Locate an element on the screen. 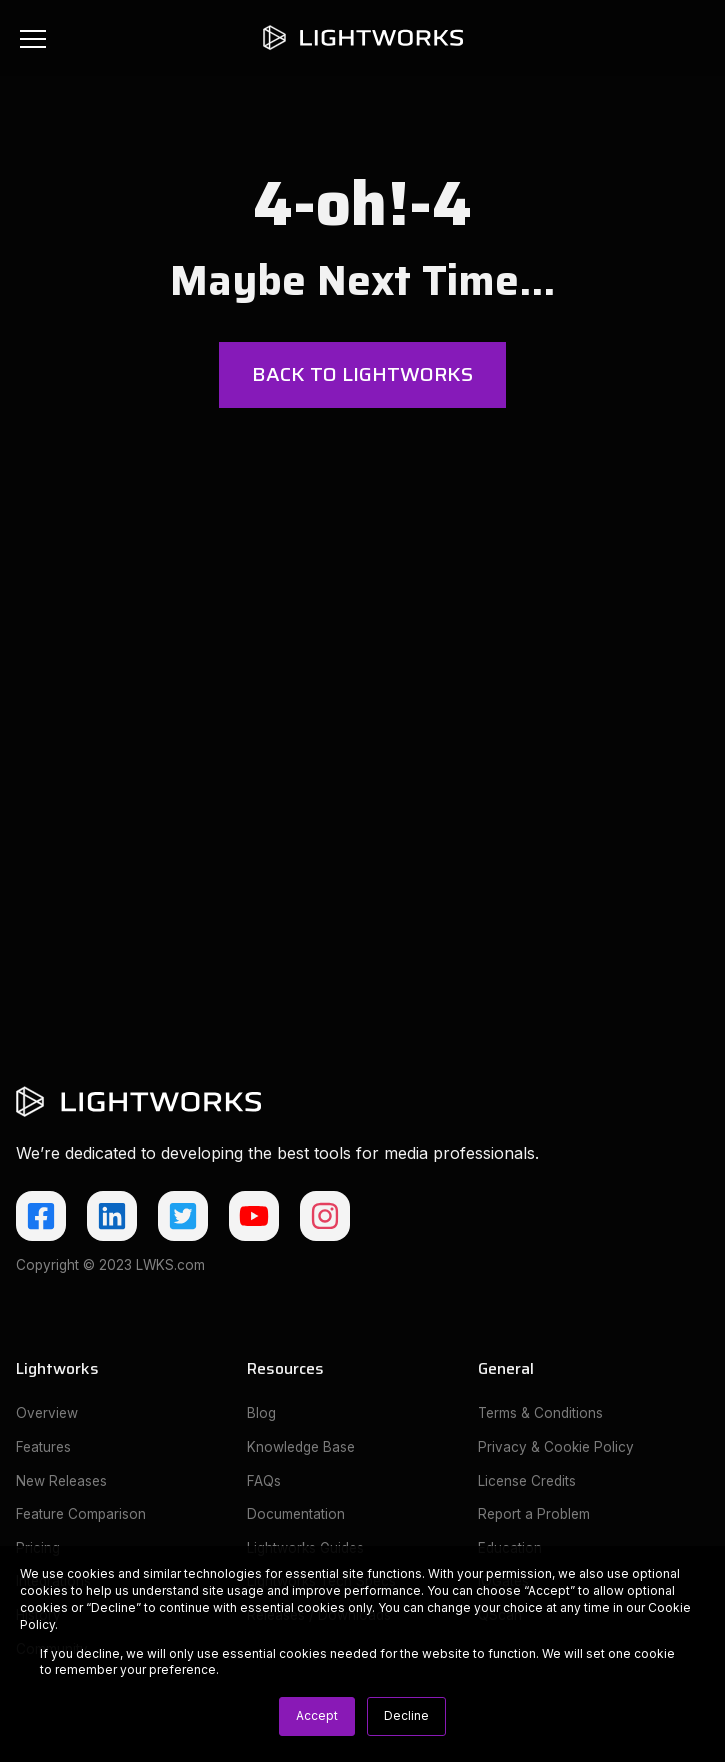 This screenshot has height=1762, width=725. New Releases [menuitem] is located at coordinates (61, 1481).